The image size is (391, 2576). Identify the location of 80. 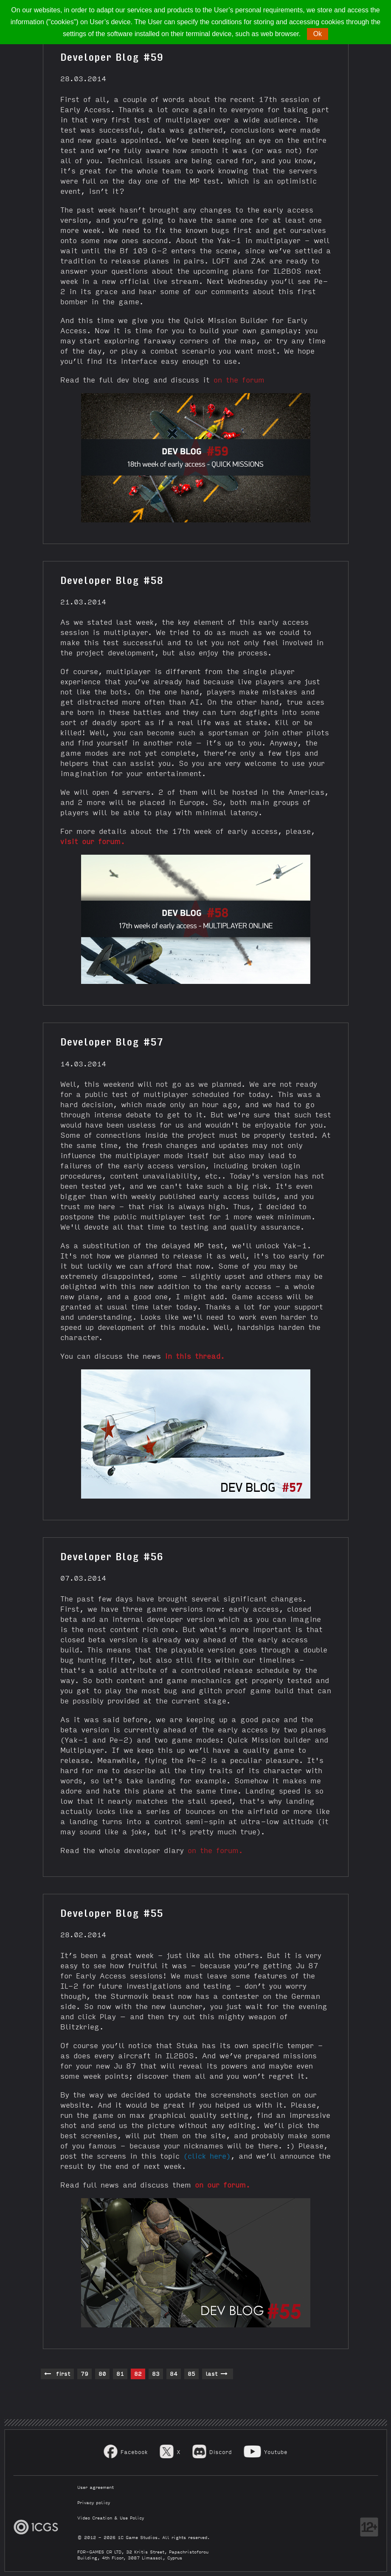
(102, 2373).